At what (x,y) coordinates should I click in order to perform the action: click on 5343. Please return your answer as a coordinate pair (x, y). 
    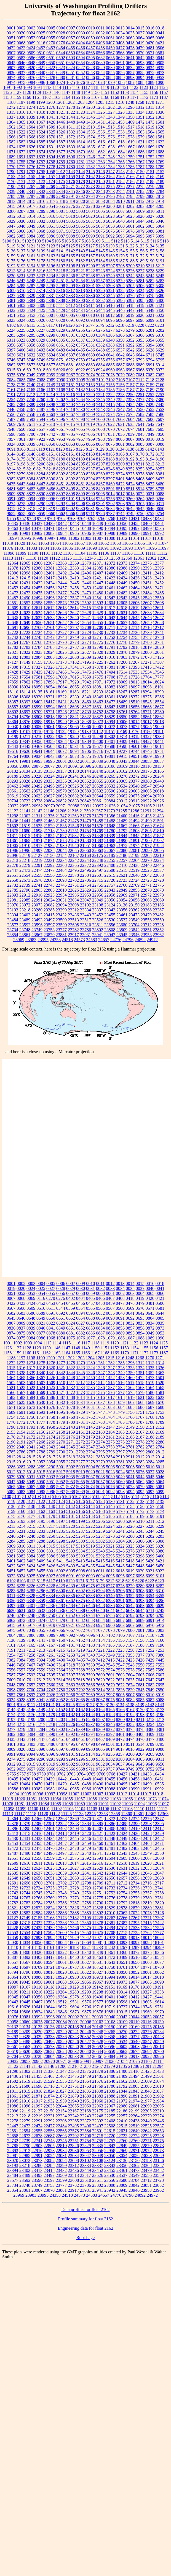
    Looking at the image, I should click on (100, 295).